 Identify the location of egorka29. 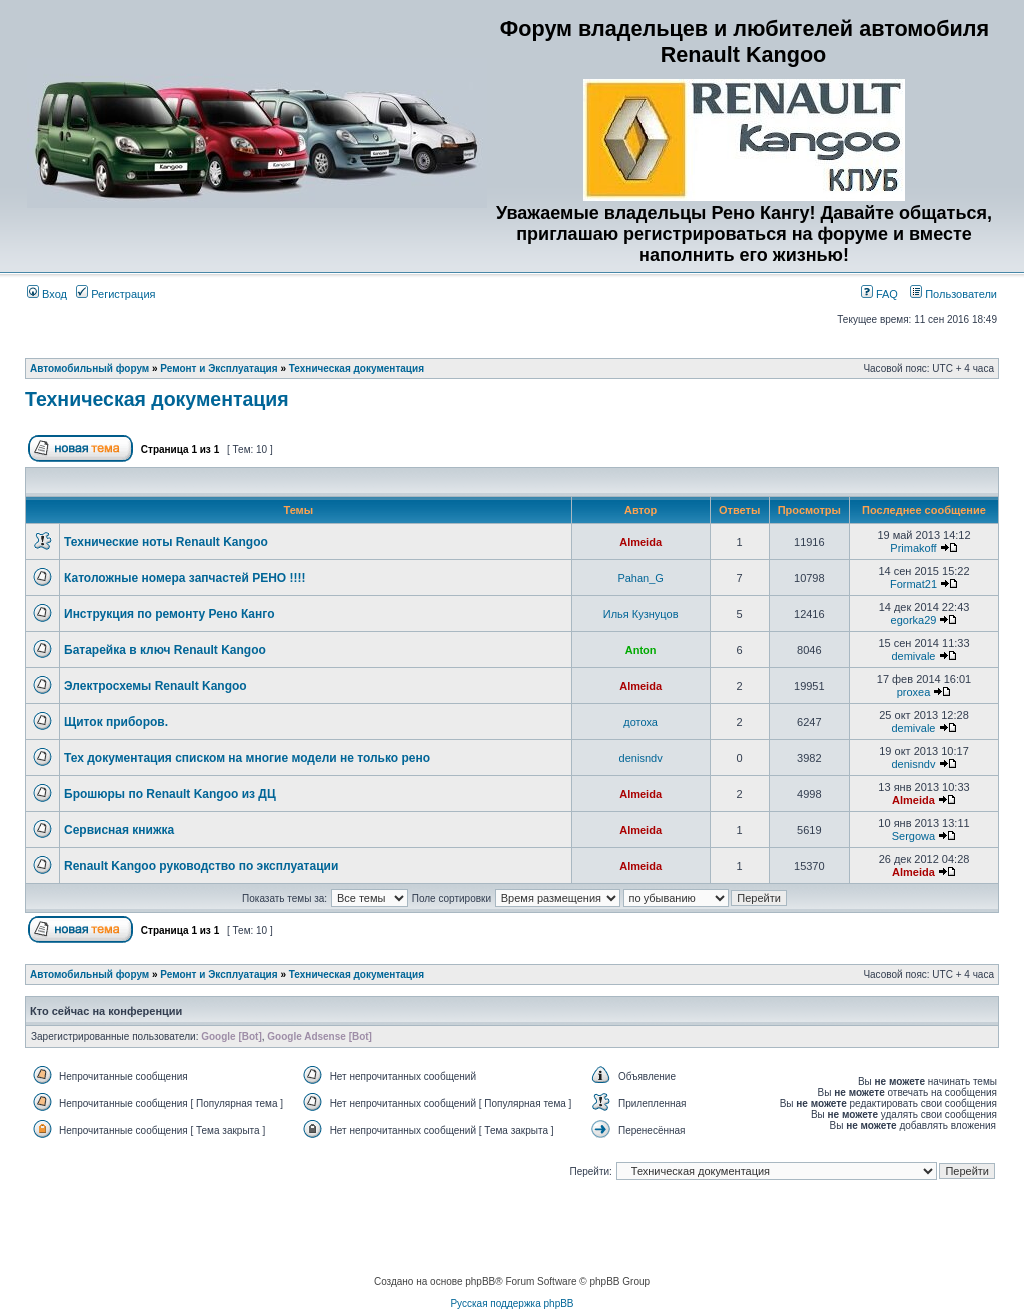
(914, 620).